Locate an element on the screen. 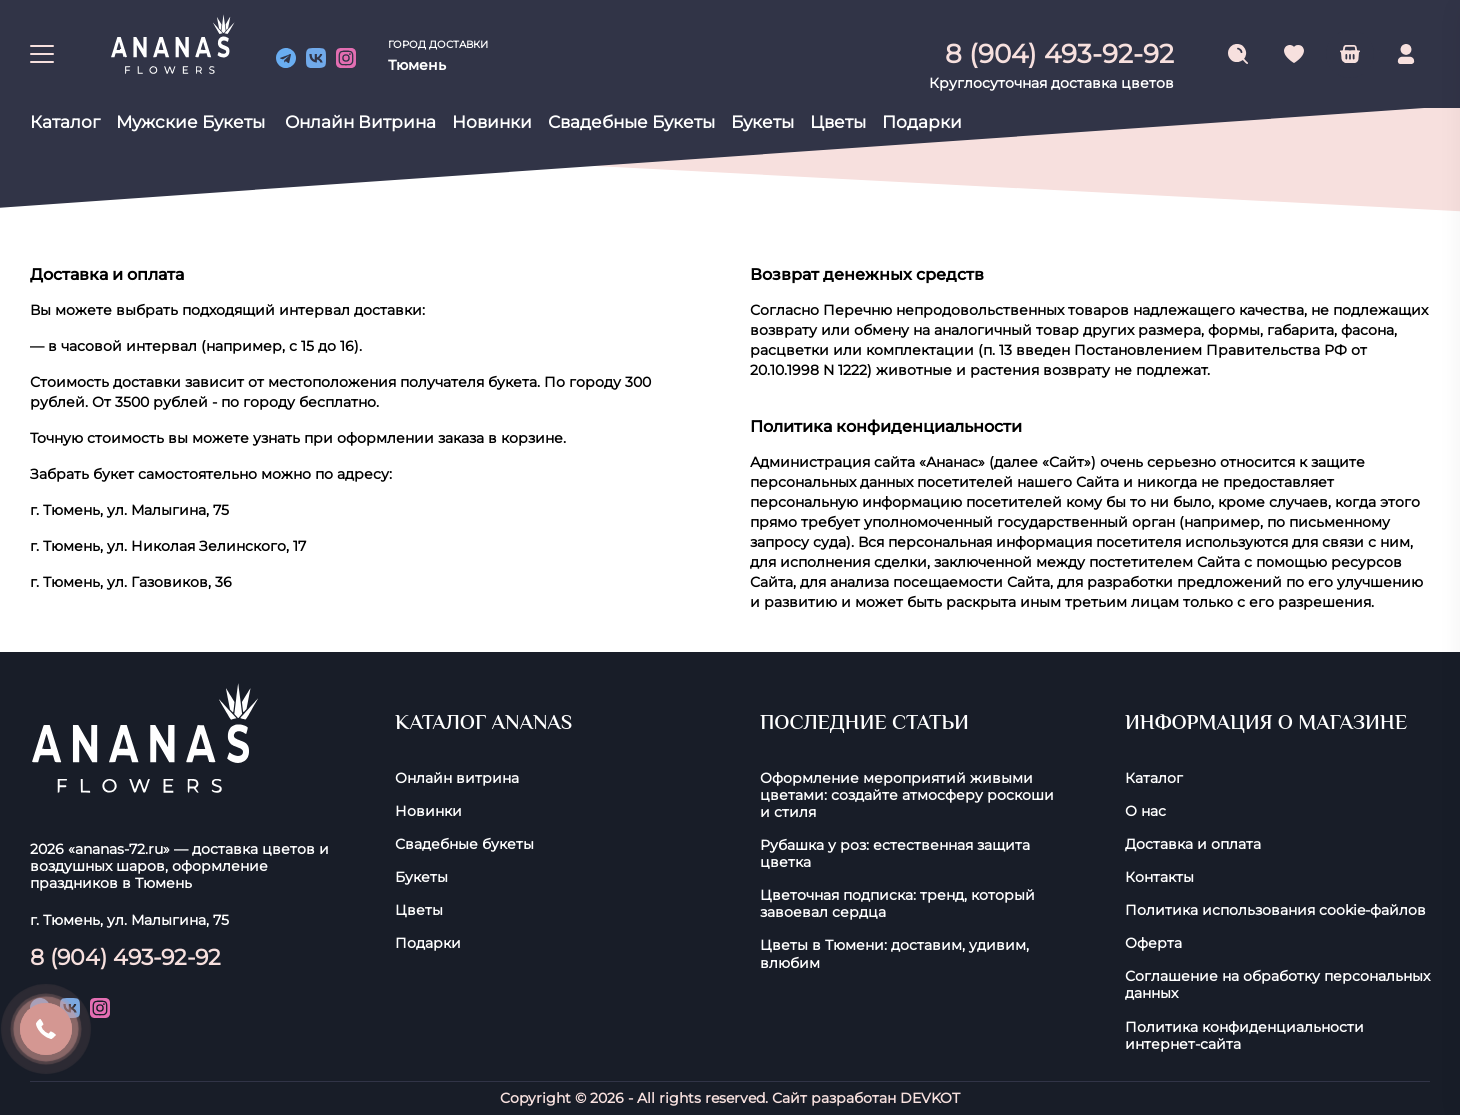  О нас is located at coordinates (1145, 811).